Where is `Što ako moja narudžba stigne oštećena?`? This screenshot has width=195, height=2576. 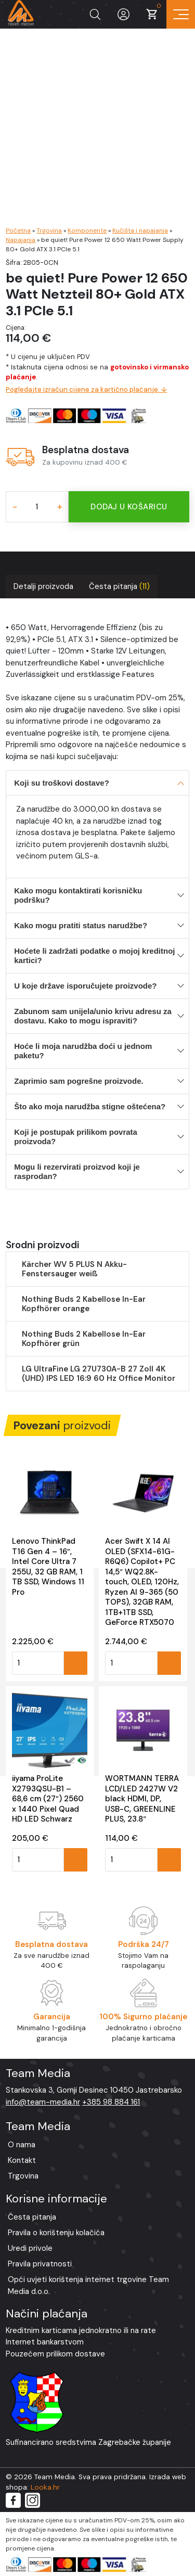 Što ako moja narudžba stigne oštećena? is located at coordinates (89, 1106).